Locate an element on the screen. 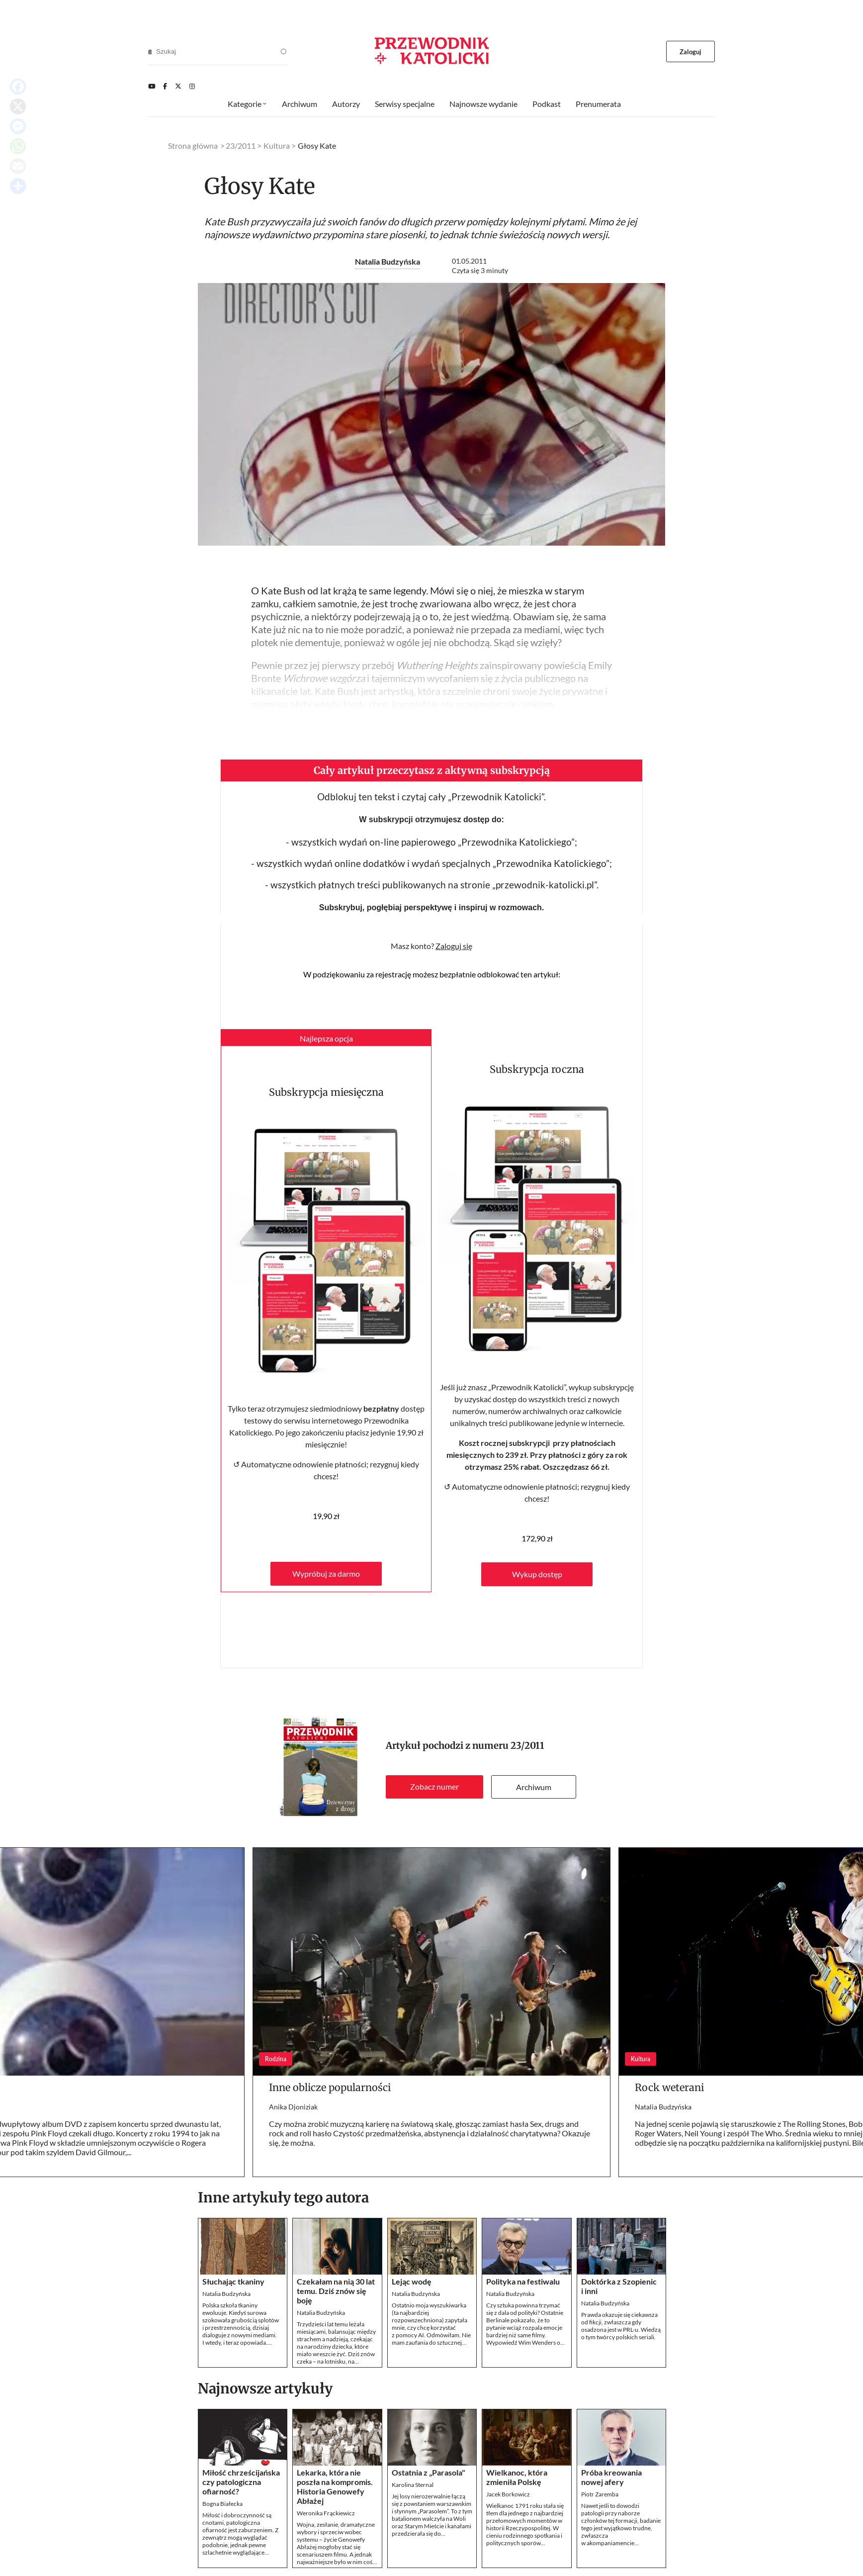 Image resolution: width=863 pixels, height=2576 pixels. Wielkanoc, która zmieniła Polskę is located at coordinates (516, 2477).